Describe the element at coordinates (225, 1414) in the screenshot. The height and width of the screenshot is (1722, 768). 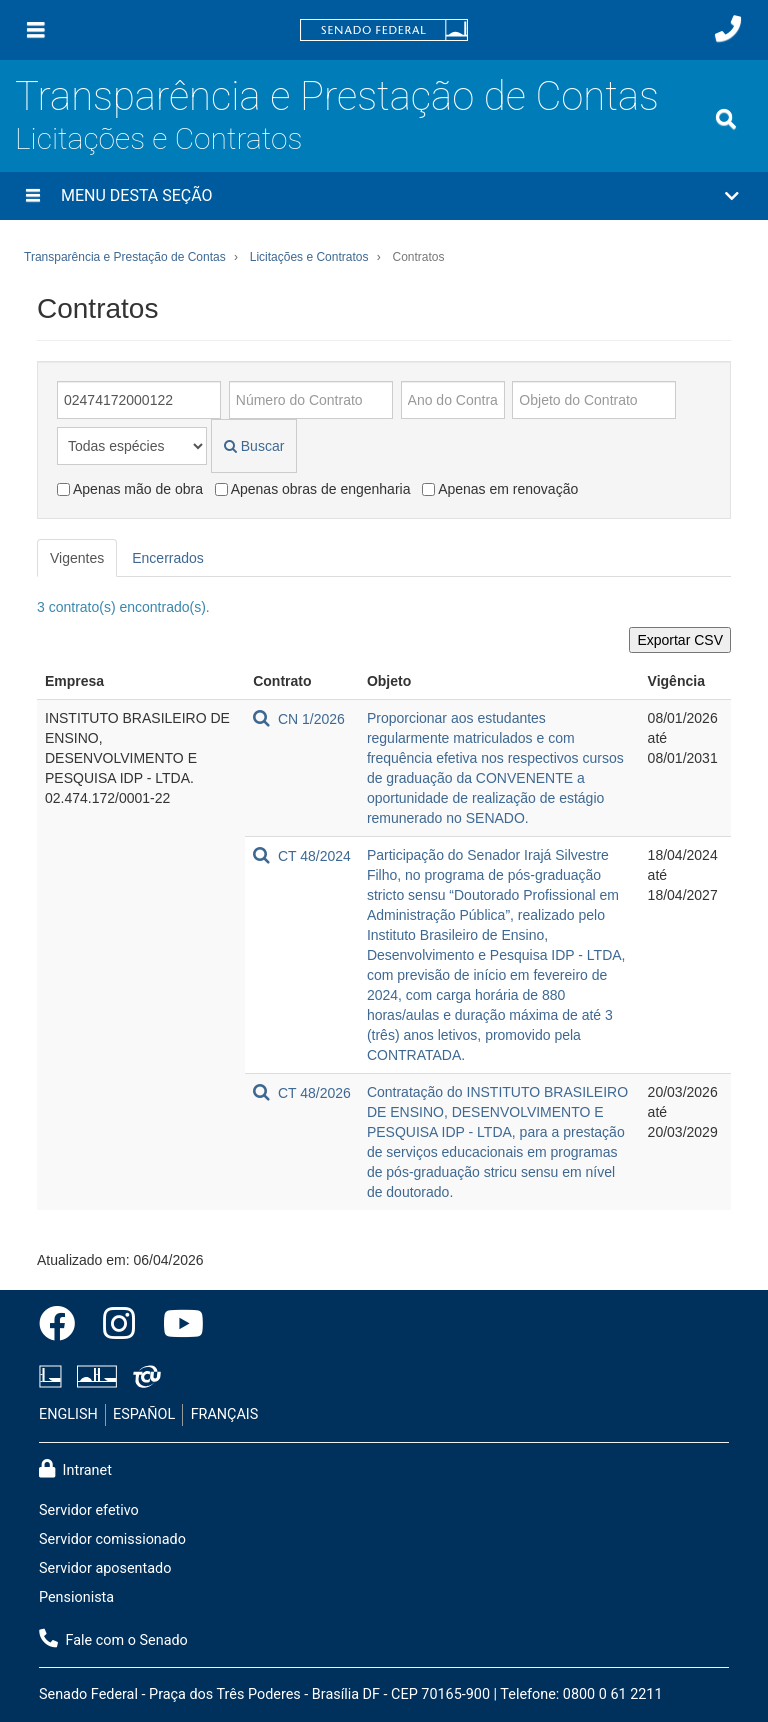
I see `FRANÇAIS` at that location.